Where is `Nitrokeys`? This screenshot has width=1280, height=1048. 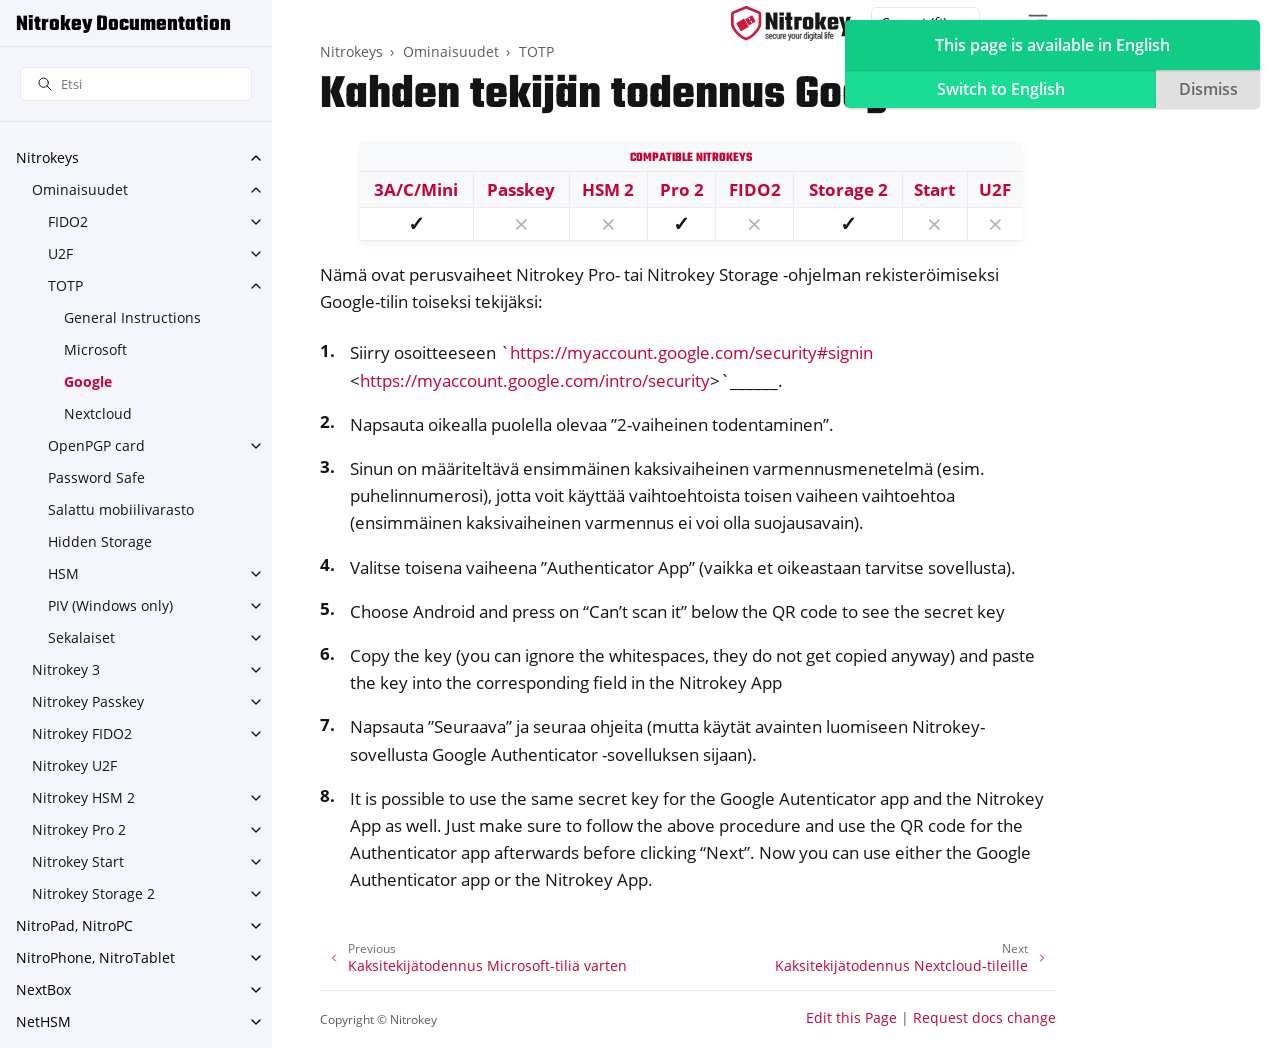
Nitrokeys is located at coordinates (47, 157).